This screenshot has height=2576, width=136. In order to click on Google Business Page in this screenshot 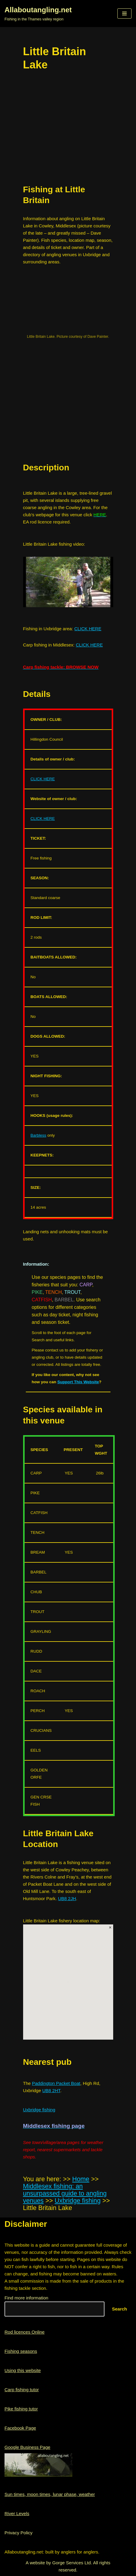, I will do `click(27, 2447)`.